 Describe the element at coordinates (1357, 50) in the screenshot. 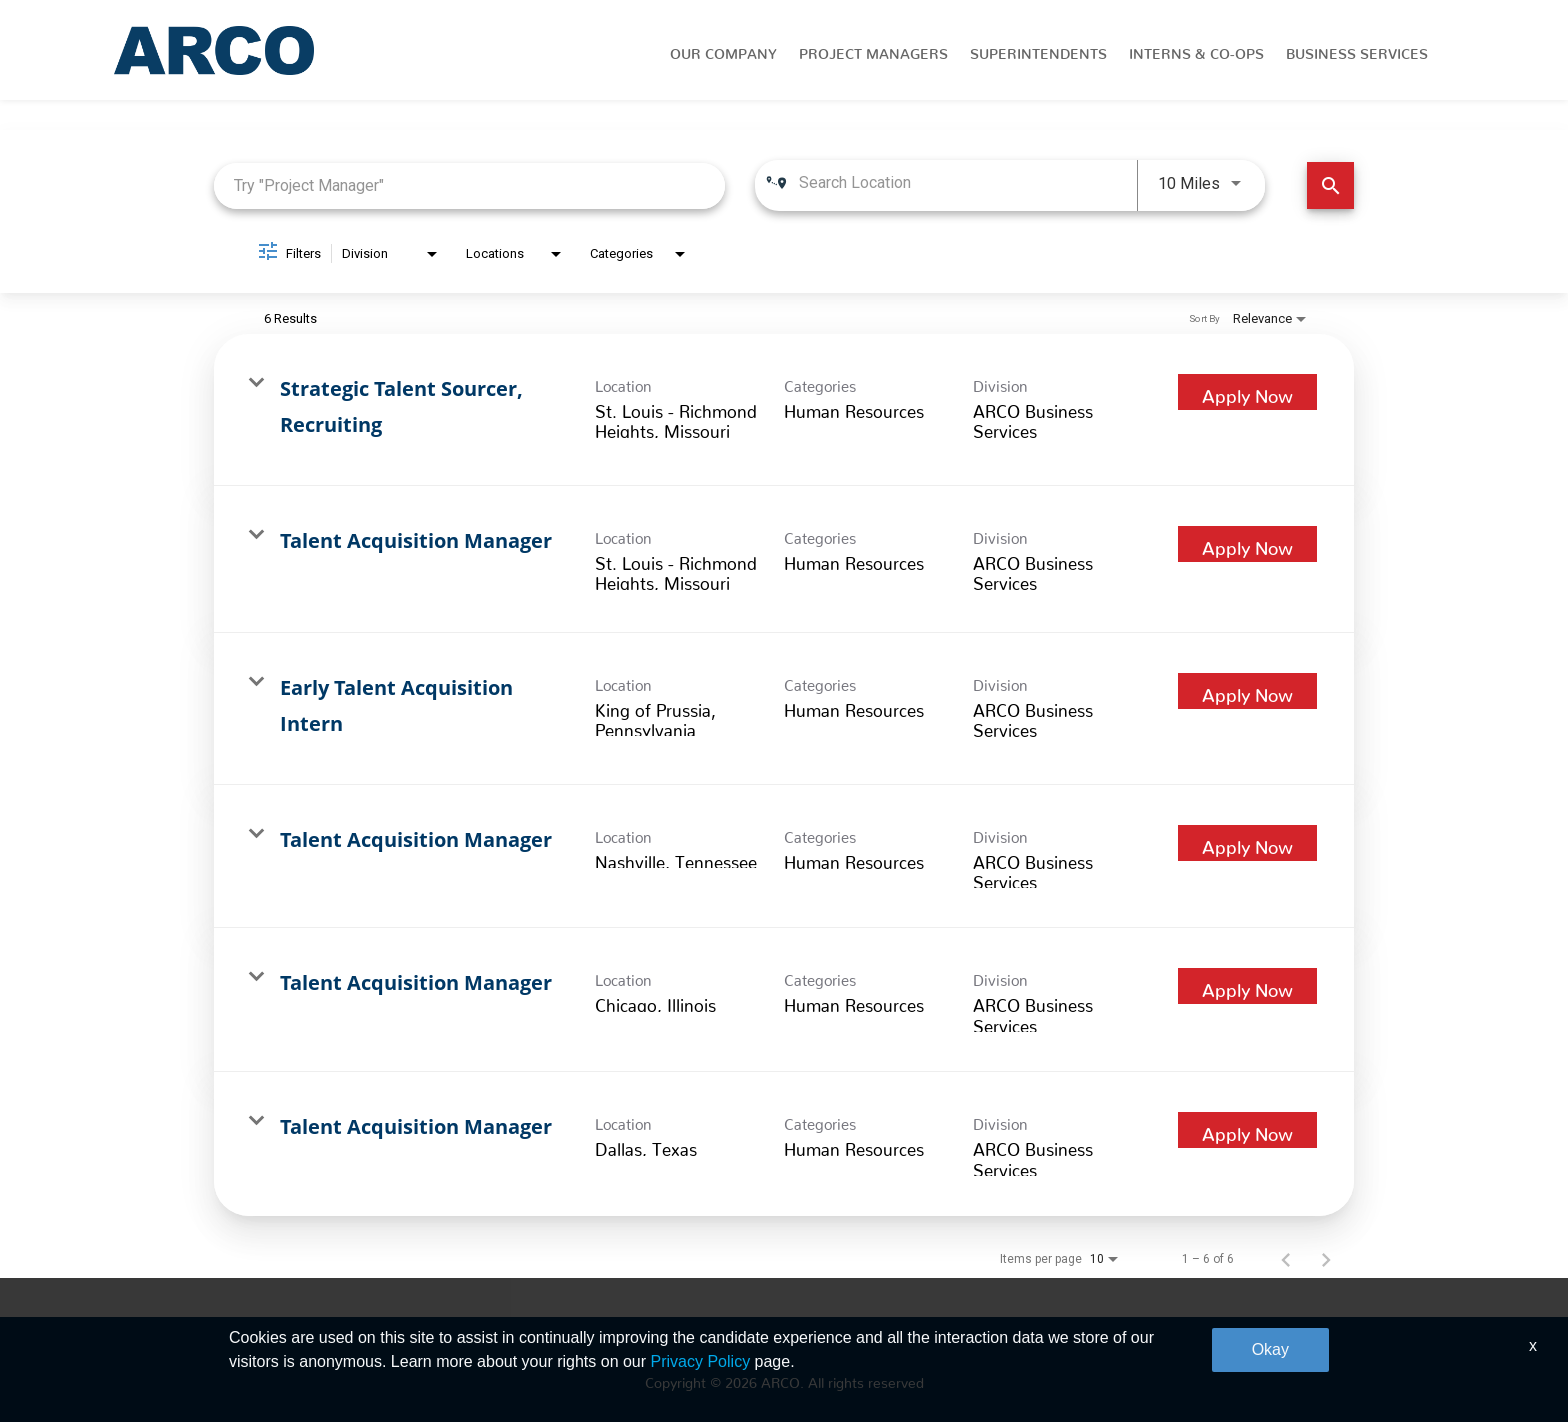

I see `Business Services` at that location.